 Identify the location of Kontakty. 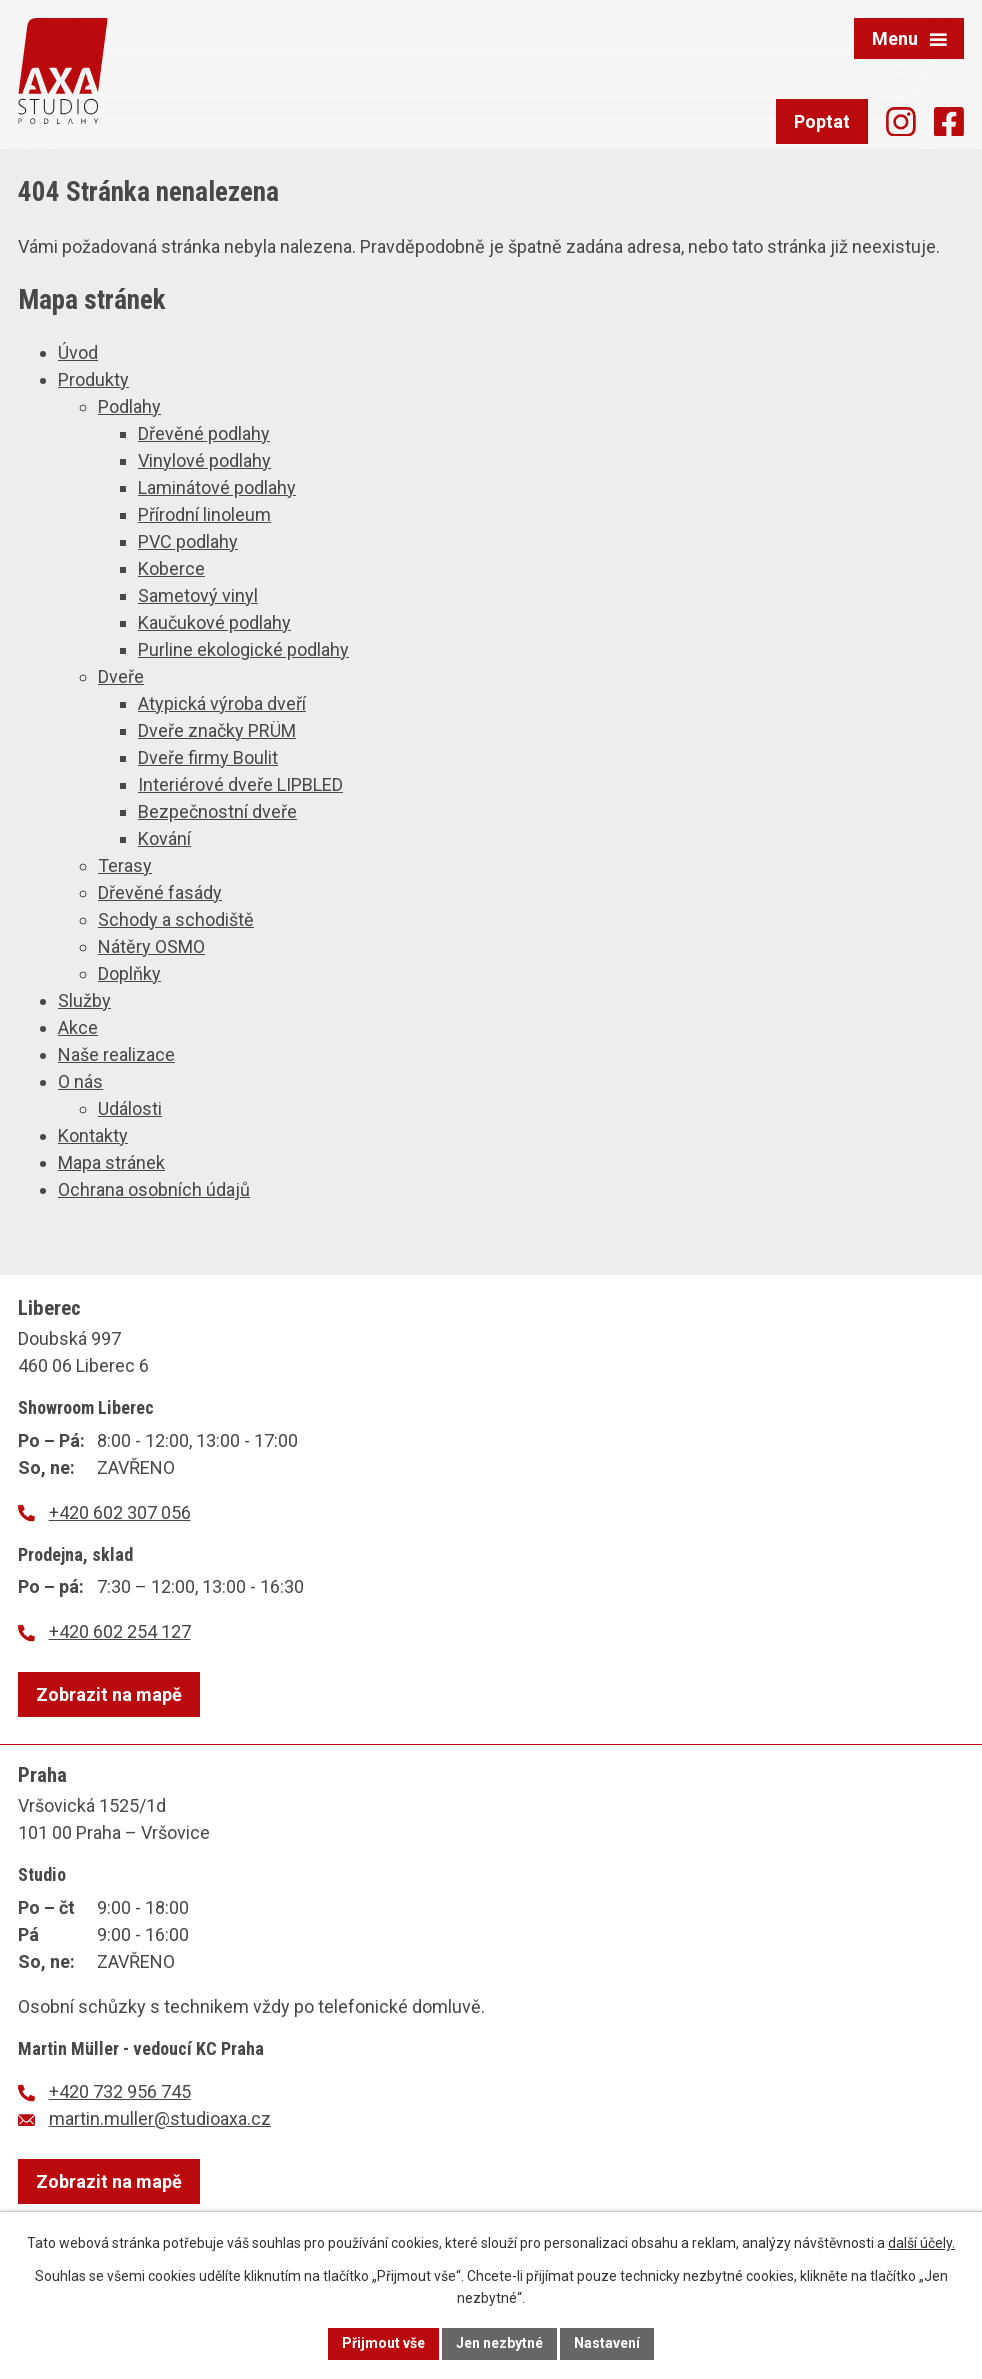
(93, 1135).